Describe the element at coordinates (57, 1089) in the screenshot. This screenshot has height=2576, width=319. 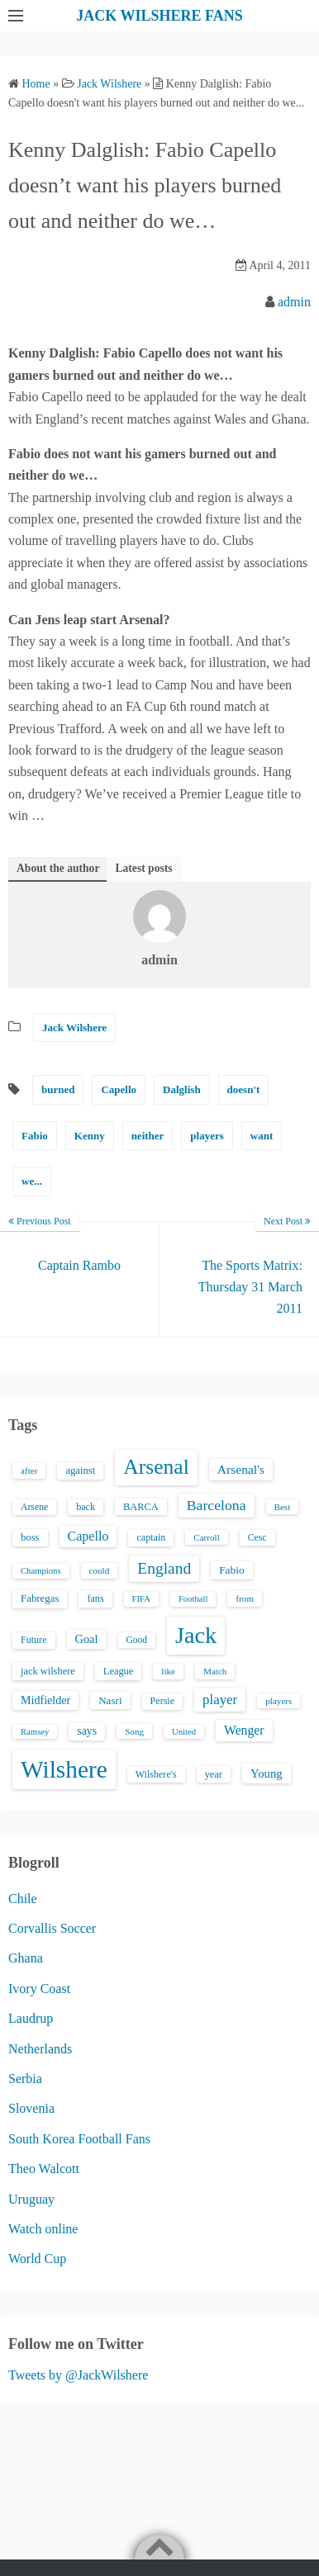
I see `burned` at that location.